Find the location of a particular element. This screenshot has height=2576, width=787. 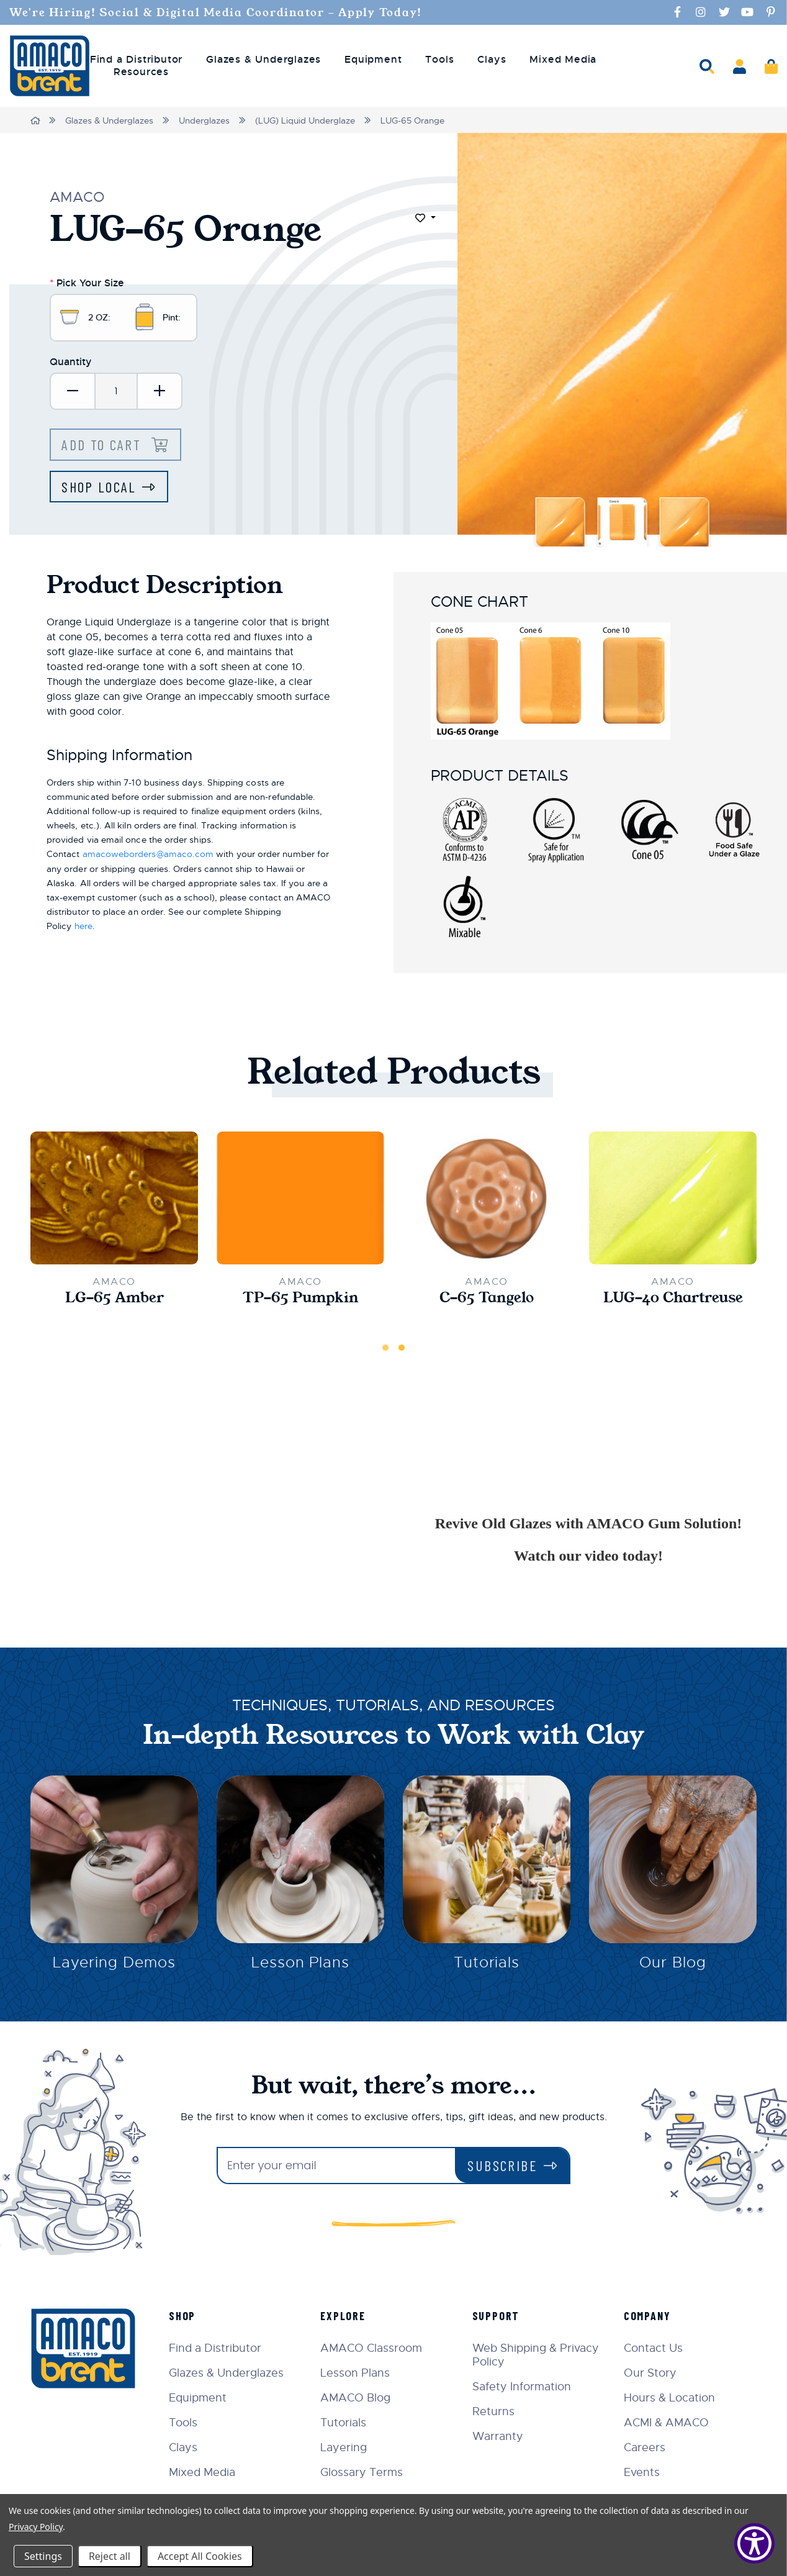

Lesson Plans [menuitem] is located at coordinates (359, 2373).